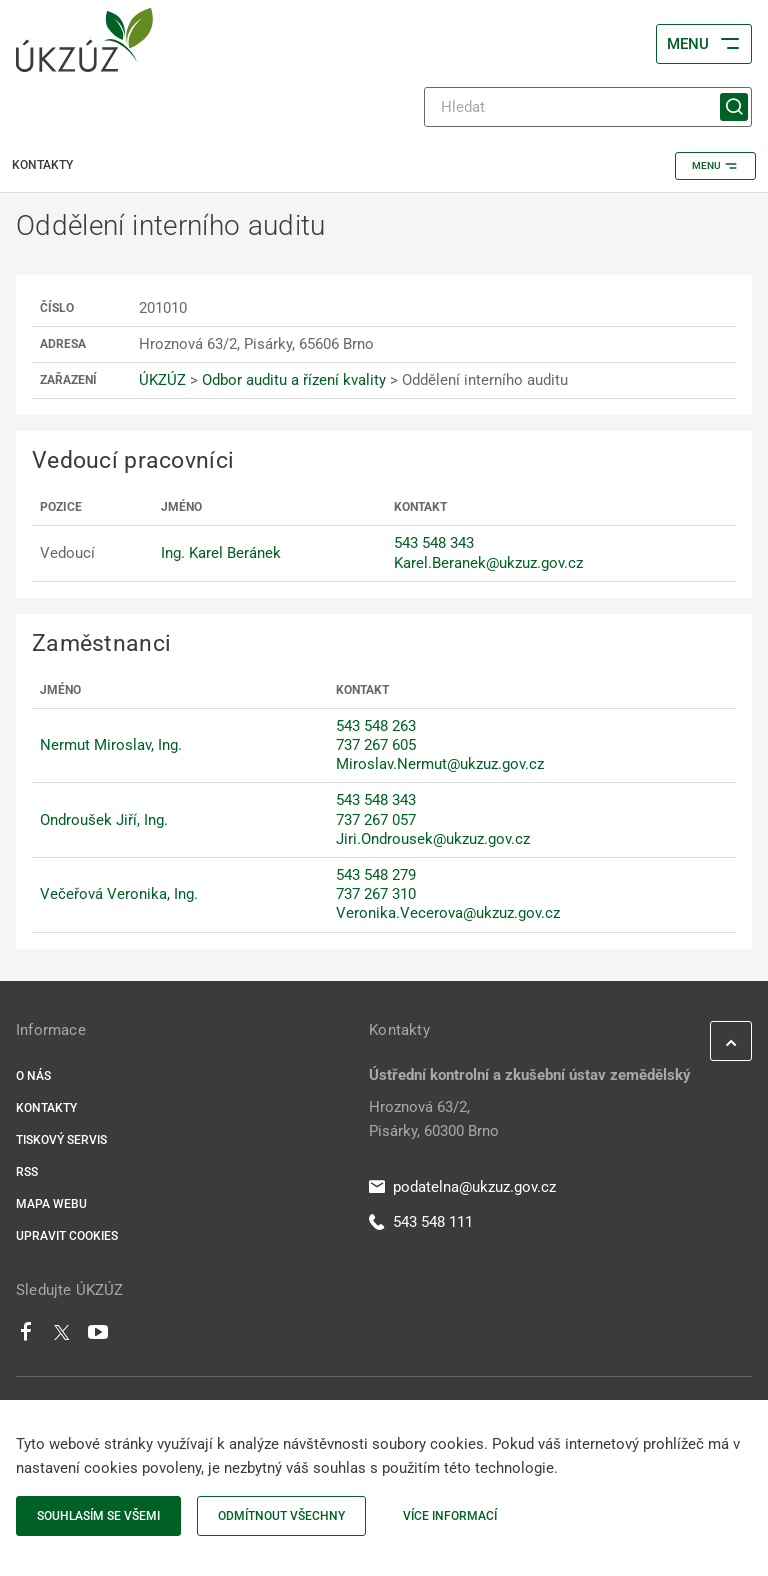  Describe the element at coordinates (440, 764) in the screenshot. I see `Miroslav.Nermut@ukzuz.gov.cz` at that location.